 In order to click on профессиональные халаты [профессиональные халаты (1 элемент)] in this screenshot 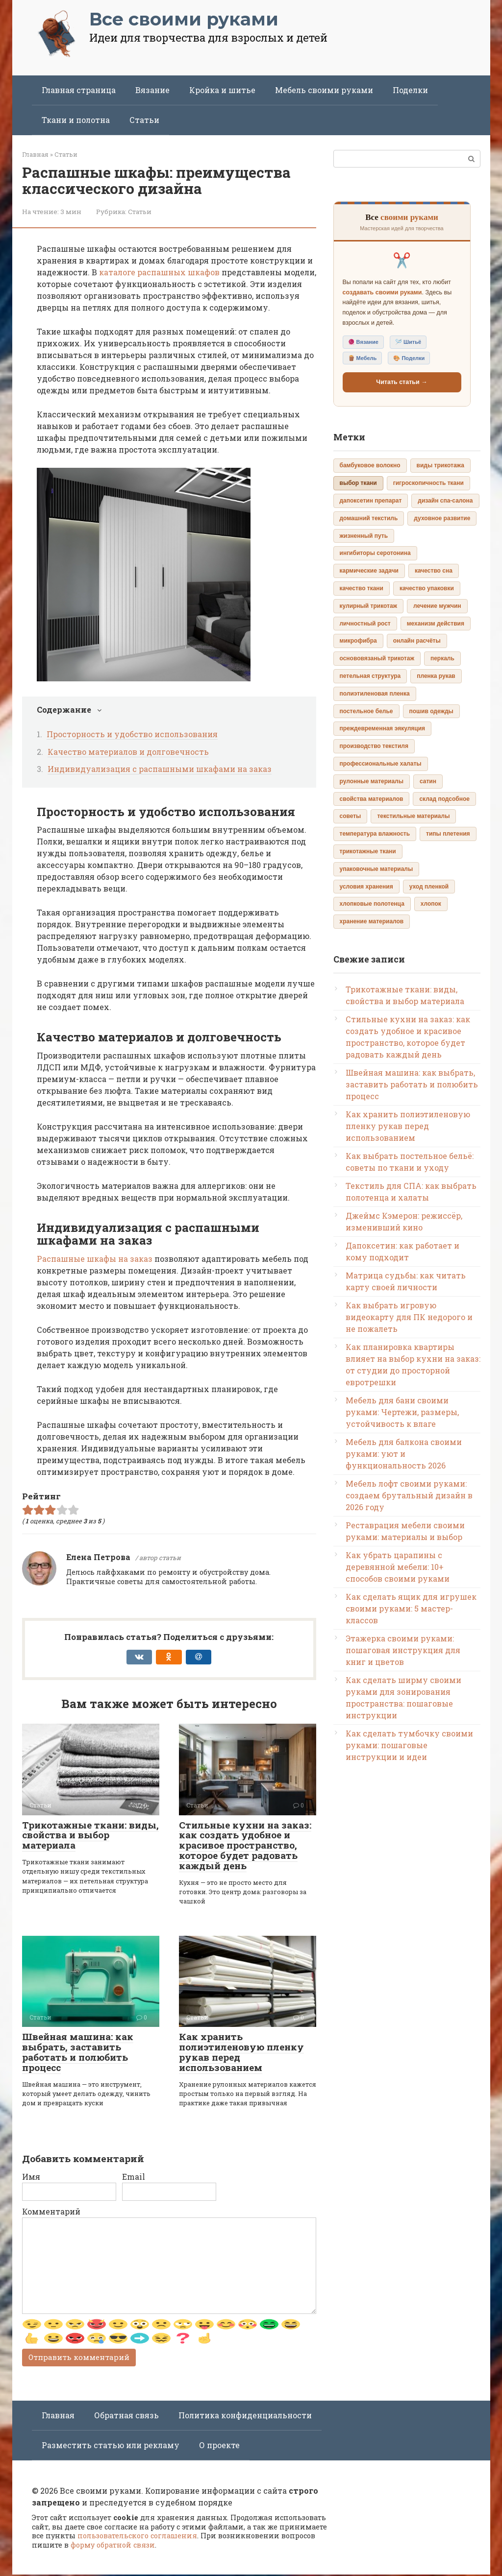, I will do `click(381, 763)`.